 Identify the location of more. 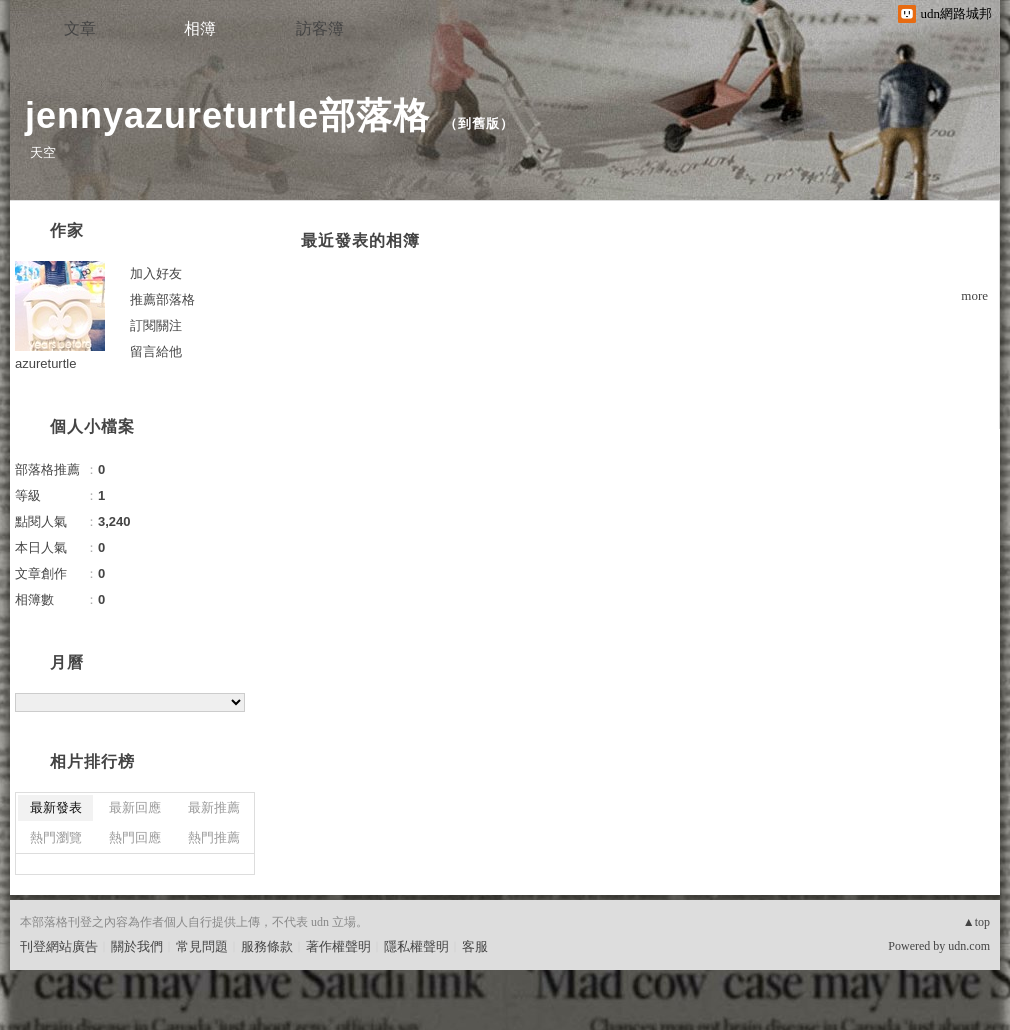
(974, 295).